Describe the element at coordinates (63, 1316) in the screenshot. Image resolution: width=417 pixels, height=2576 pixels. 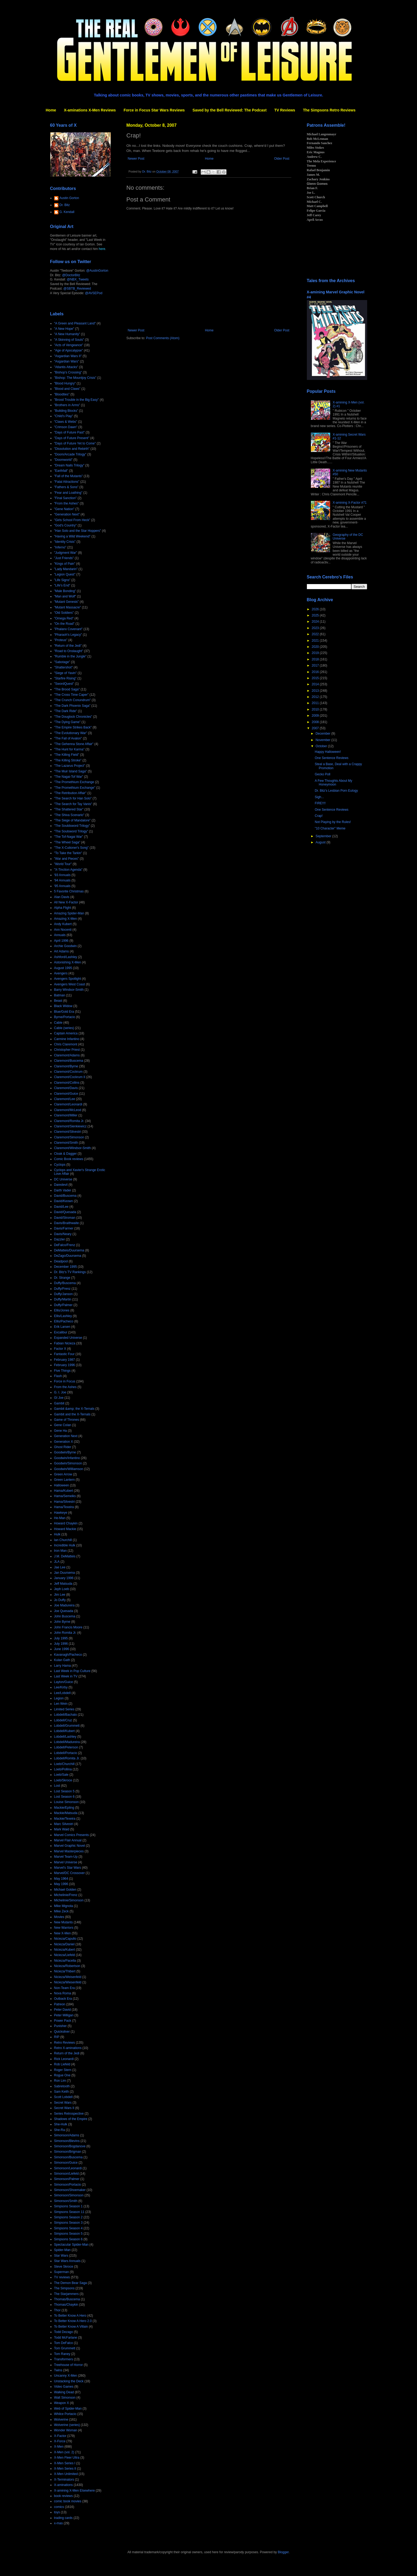
I see `Ellis/Lashley` at that location.